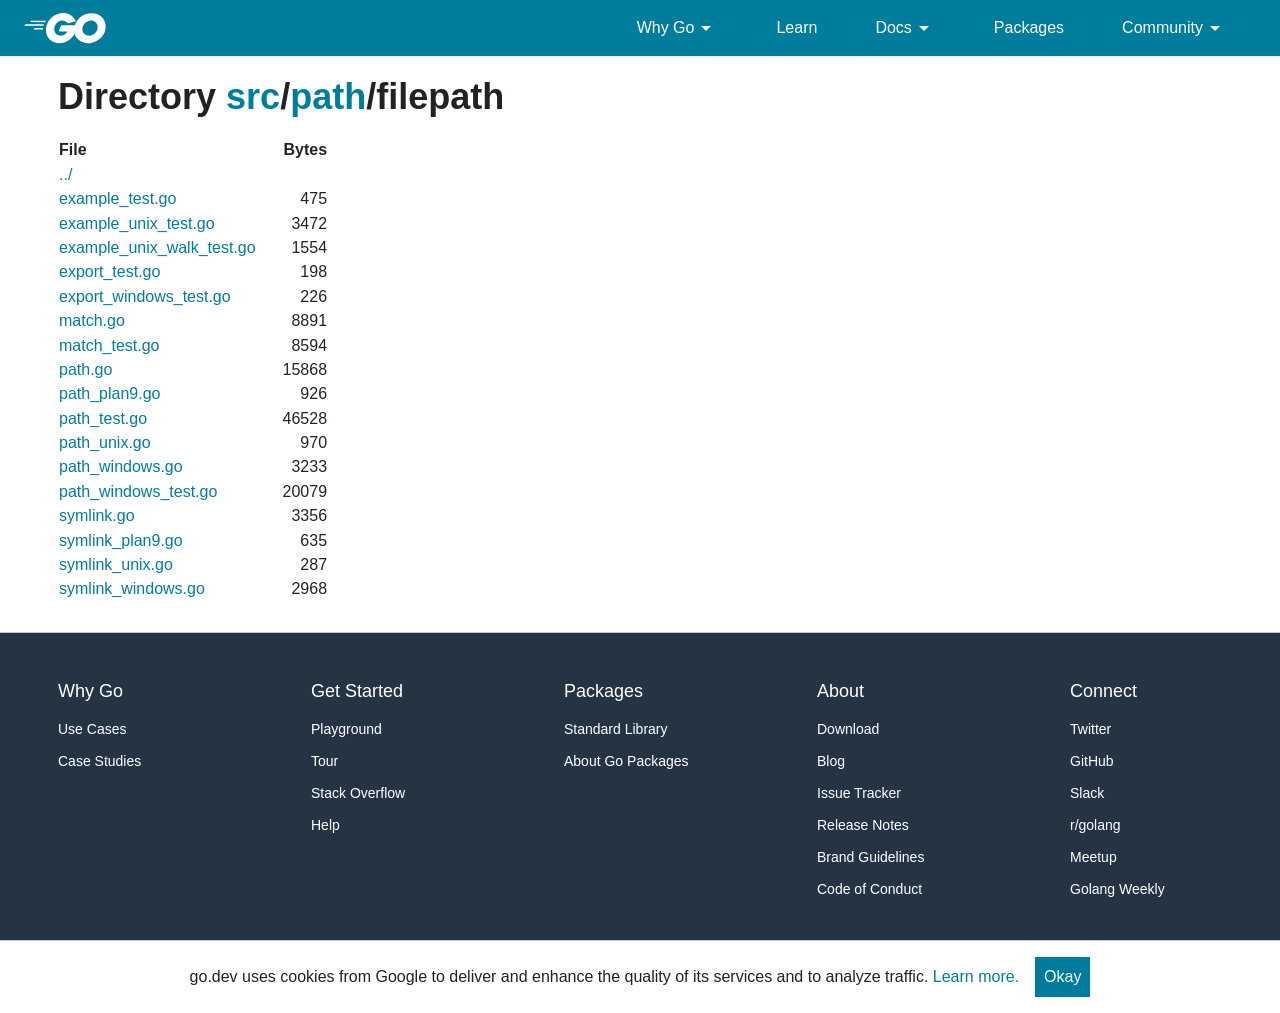 This screenshot has height=1013, width=1280. Describe the element at coordinates (145, 296) in the screenshot. I see `export_windows_test.go` at that location.